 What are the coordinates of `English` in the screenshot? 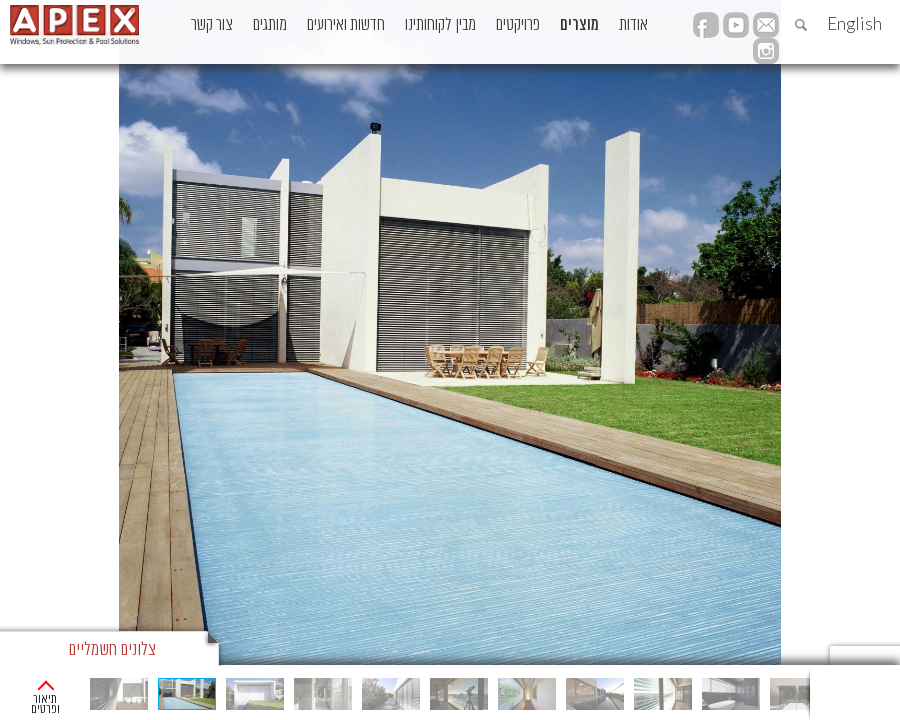 It's located at (854, 23).